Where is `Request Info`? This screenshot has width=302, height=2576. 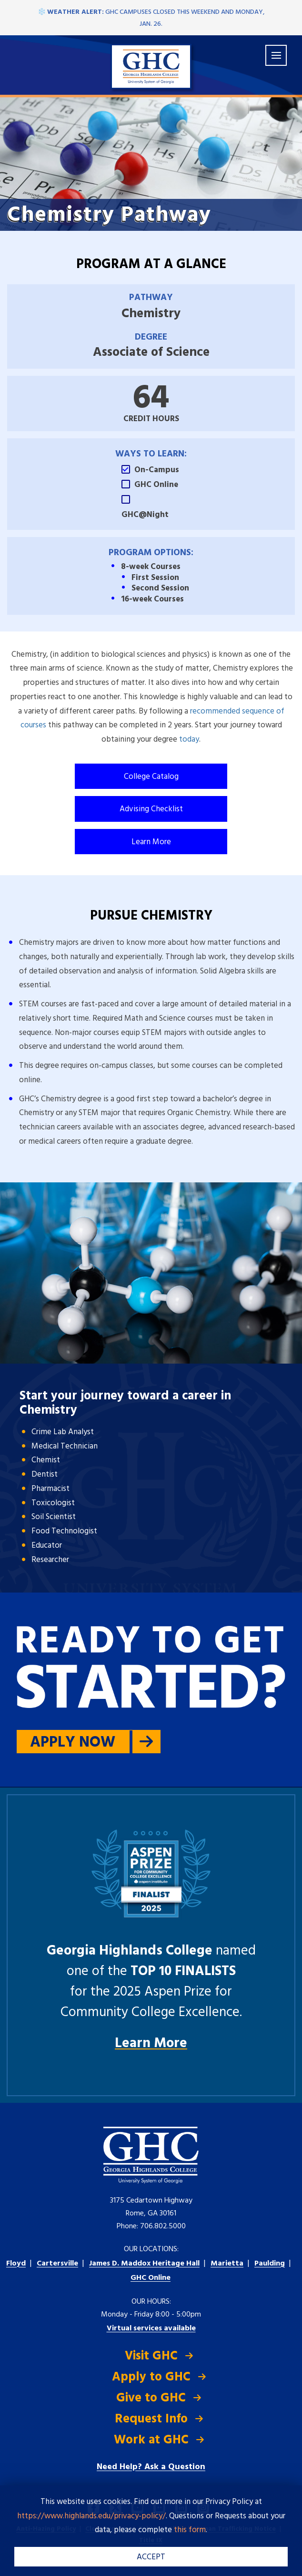
Request Info is located at coordinates (151, 2419).